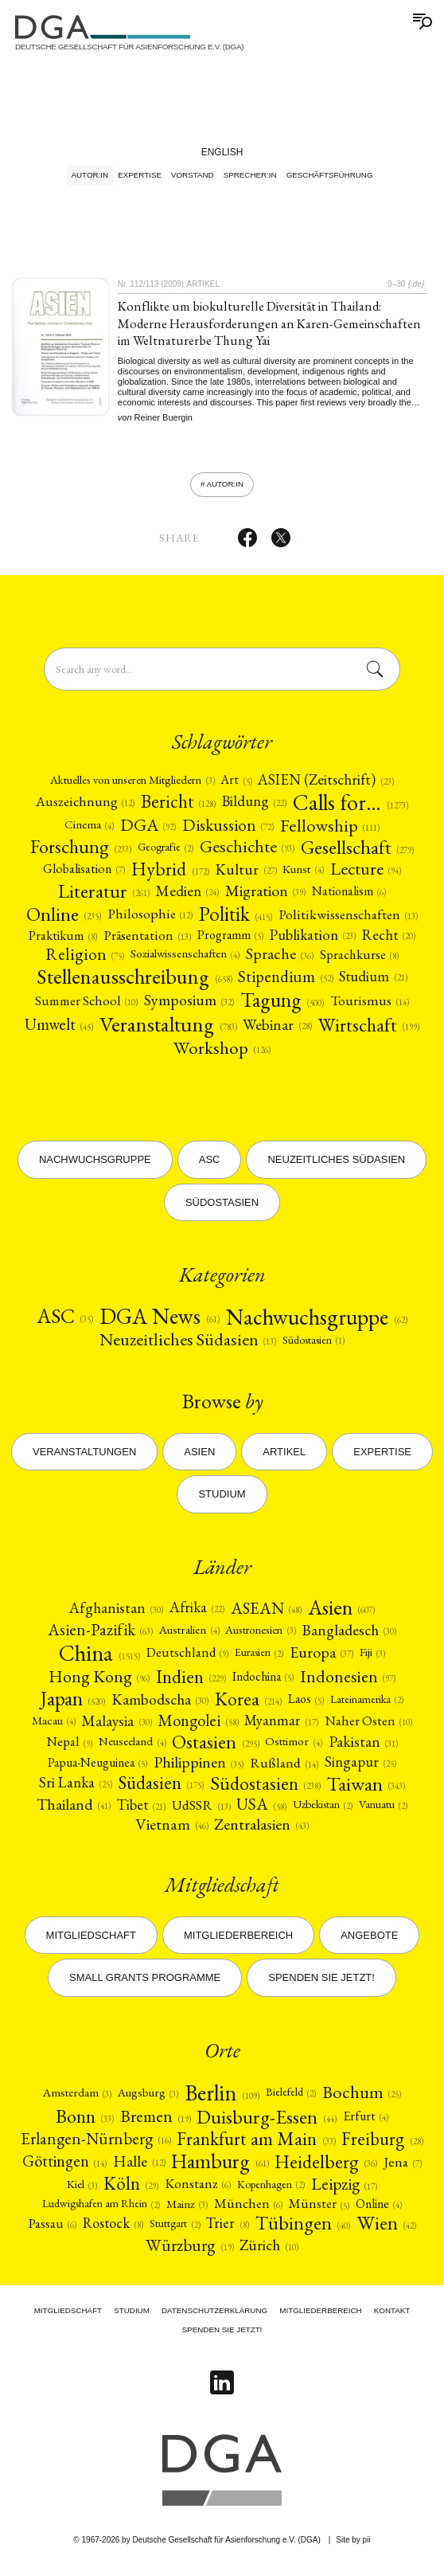 This screenshot has height=2576, width=444. I want to click on Workshop [Workshop (126)], so click(222, 1053).